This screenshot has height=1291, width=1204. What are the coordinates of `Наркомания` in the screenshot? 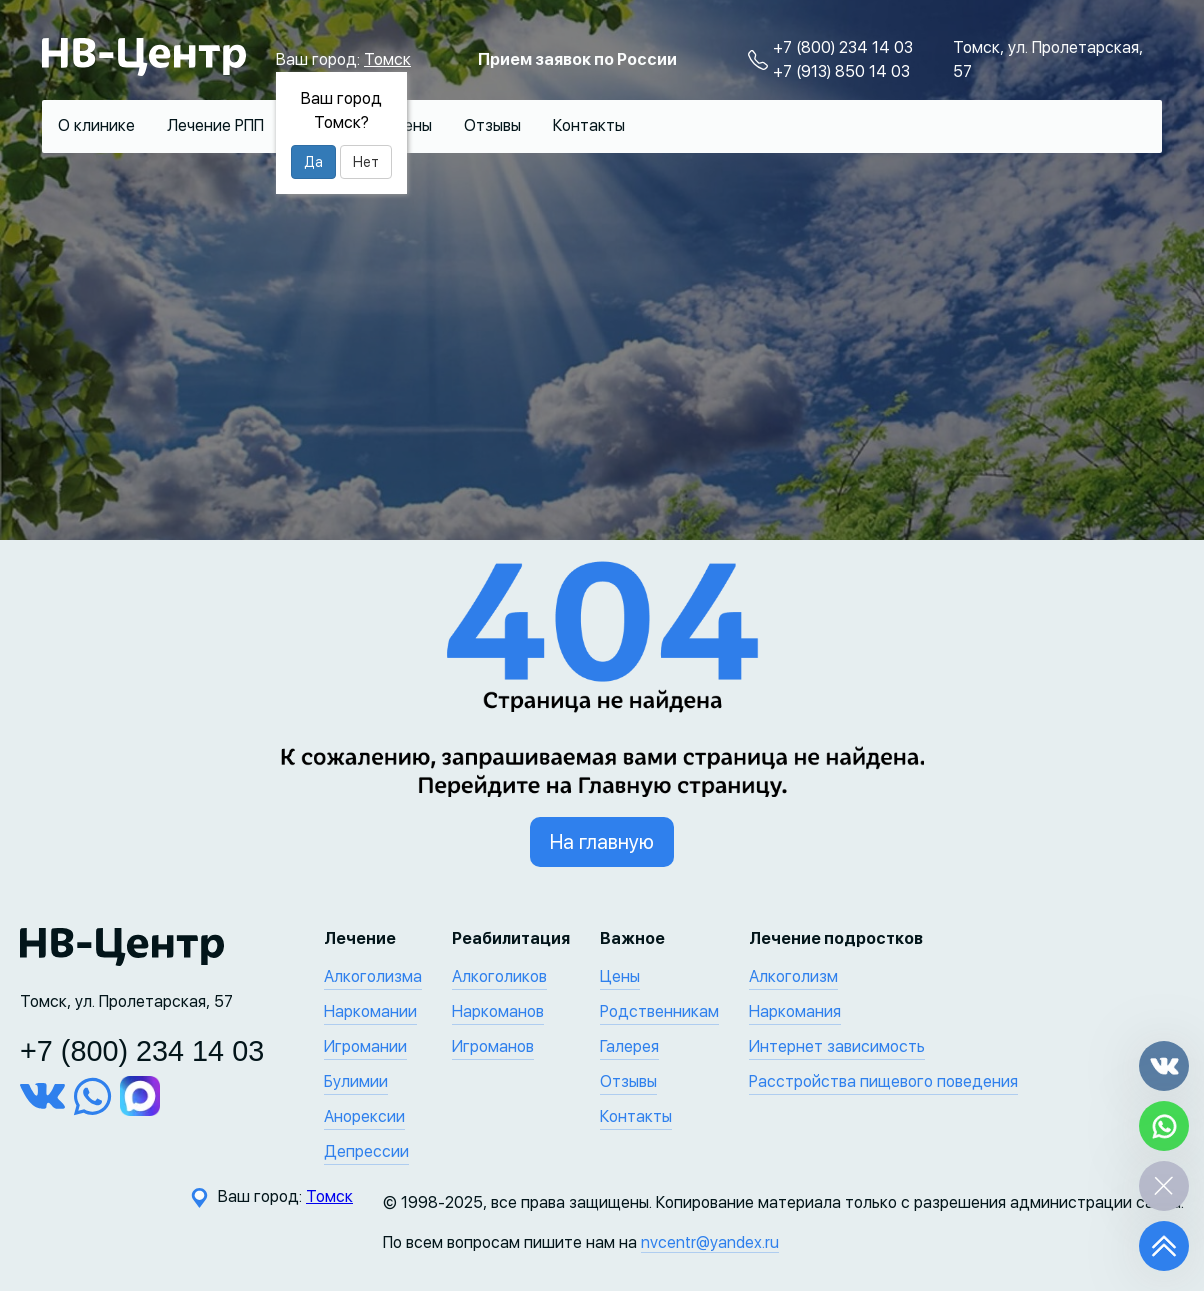 It's located at (795, 1011).